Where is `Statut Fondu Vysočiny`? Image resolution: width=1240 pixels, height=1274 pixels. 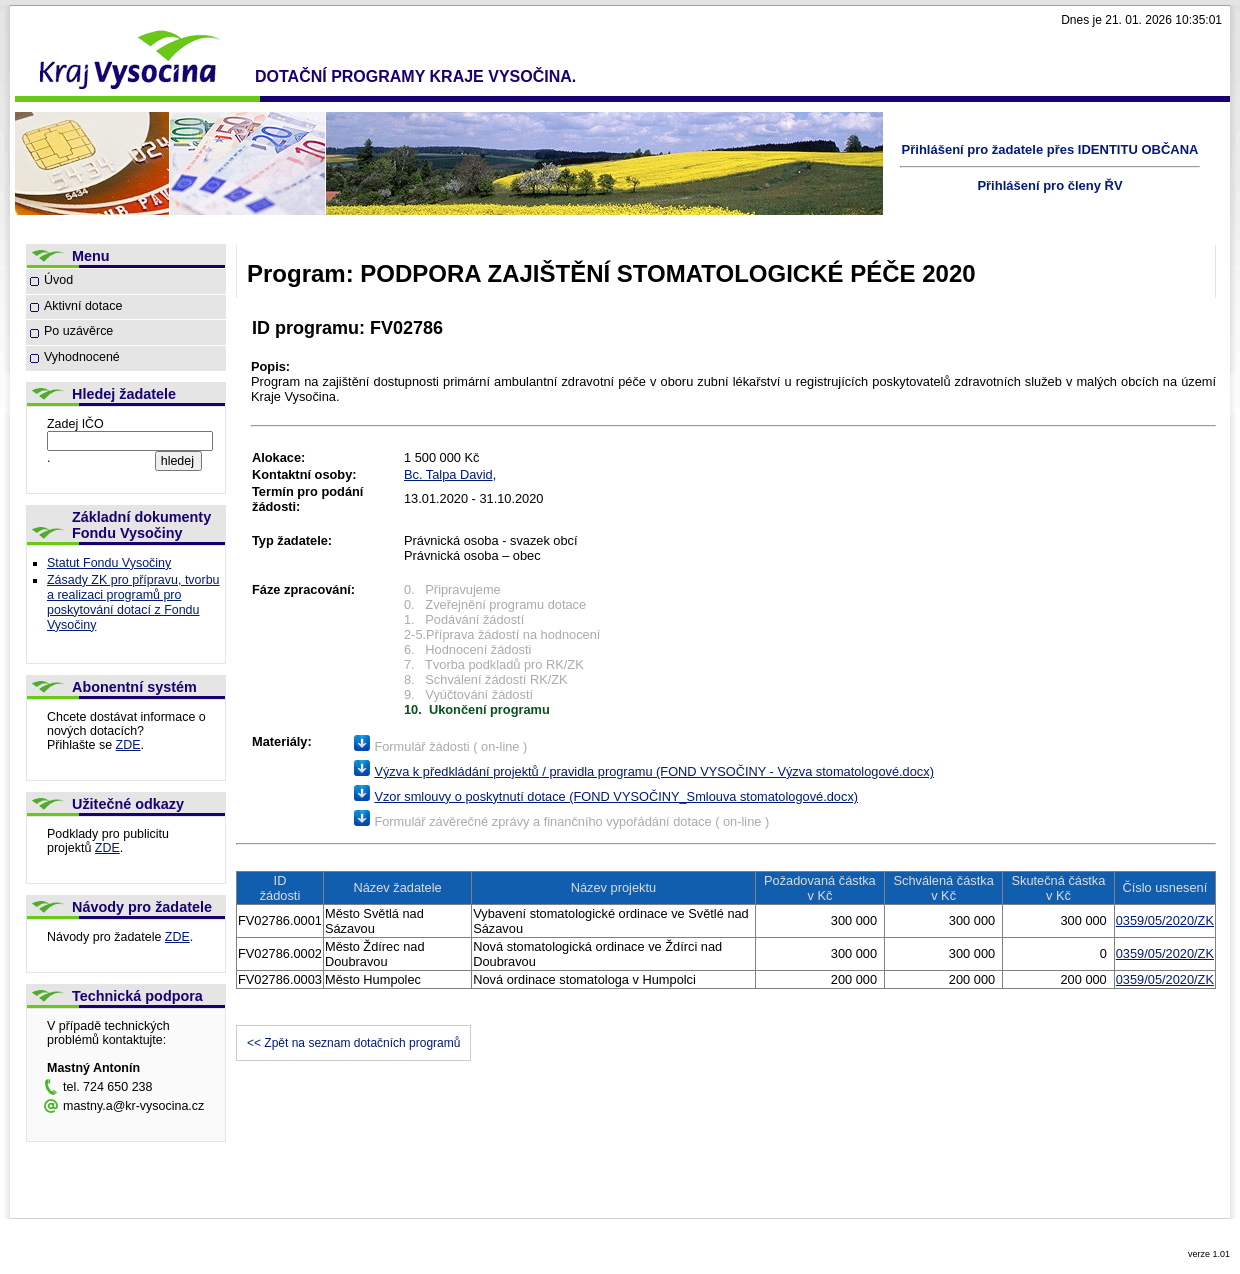 Statut Fondu Vysočiny is located at coordinates (109, 563).